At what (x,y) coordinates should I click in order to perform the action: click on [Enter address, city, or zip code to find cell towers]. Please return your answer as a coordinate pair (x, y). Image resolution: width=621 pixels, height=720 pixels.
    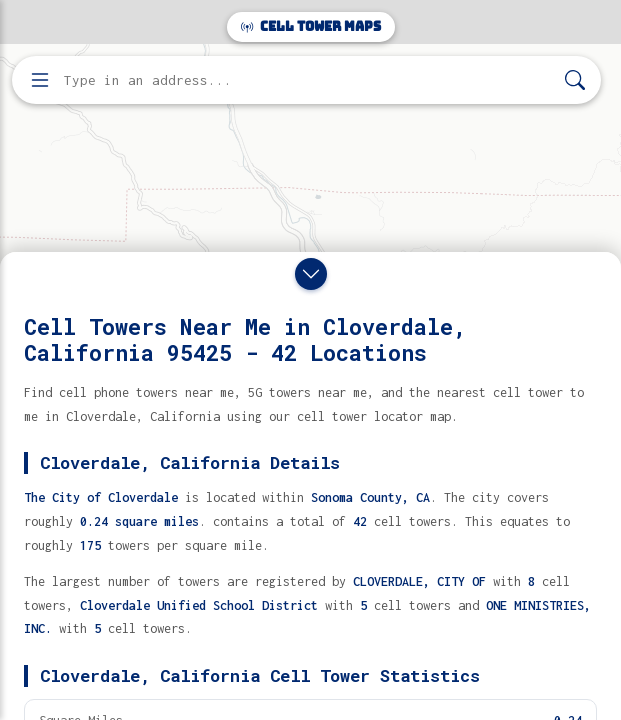
    Looking at the image, I should click on (308, 80).